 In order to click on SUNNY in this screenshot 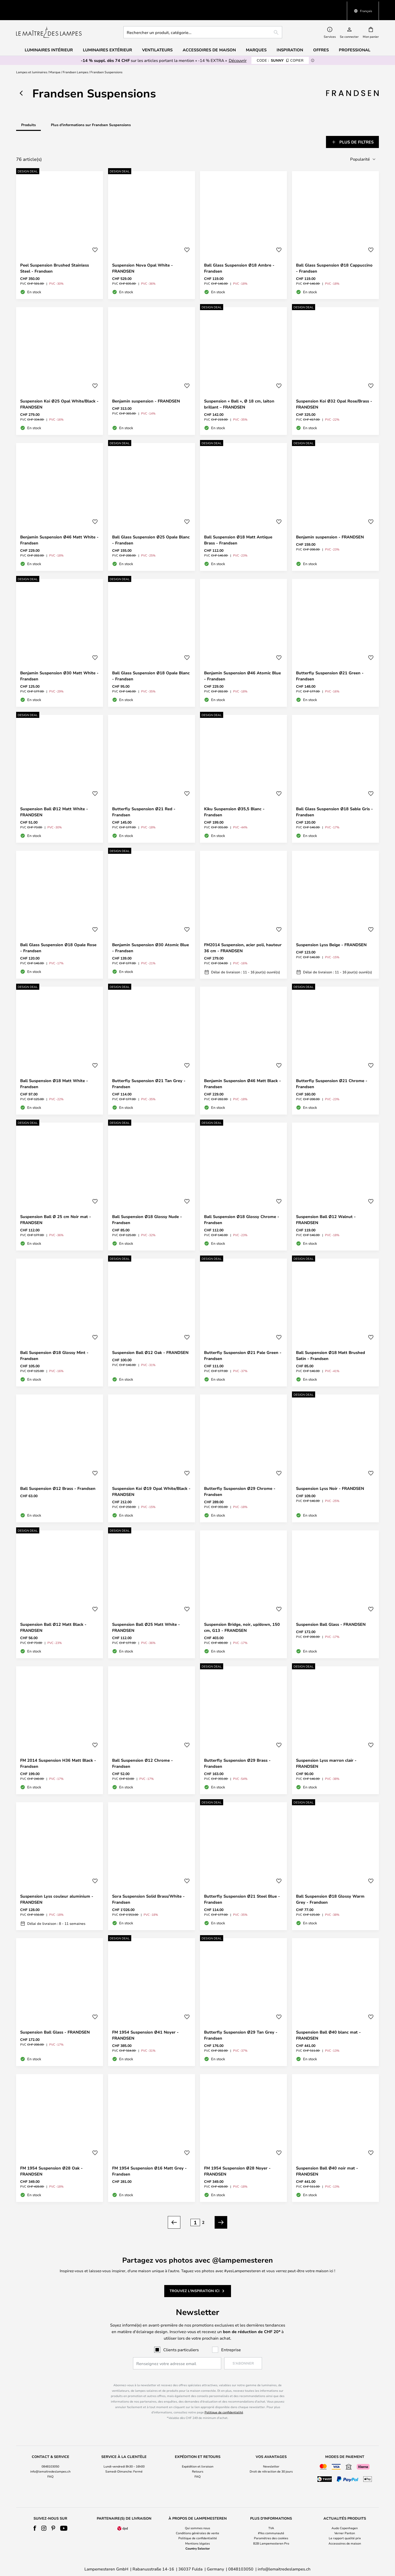, I will do `click(280, 48)`.